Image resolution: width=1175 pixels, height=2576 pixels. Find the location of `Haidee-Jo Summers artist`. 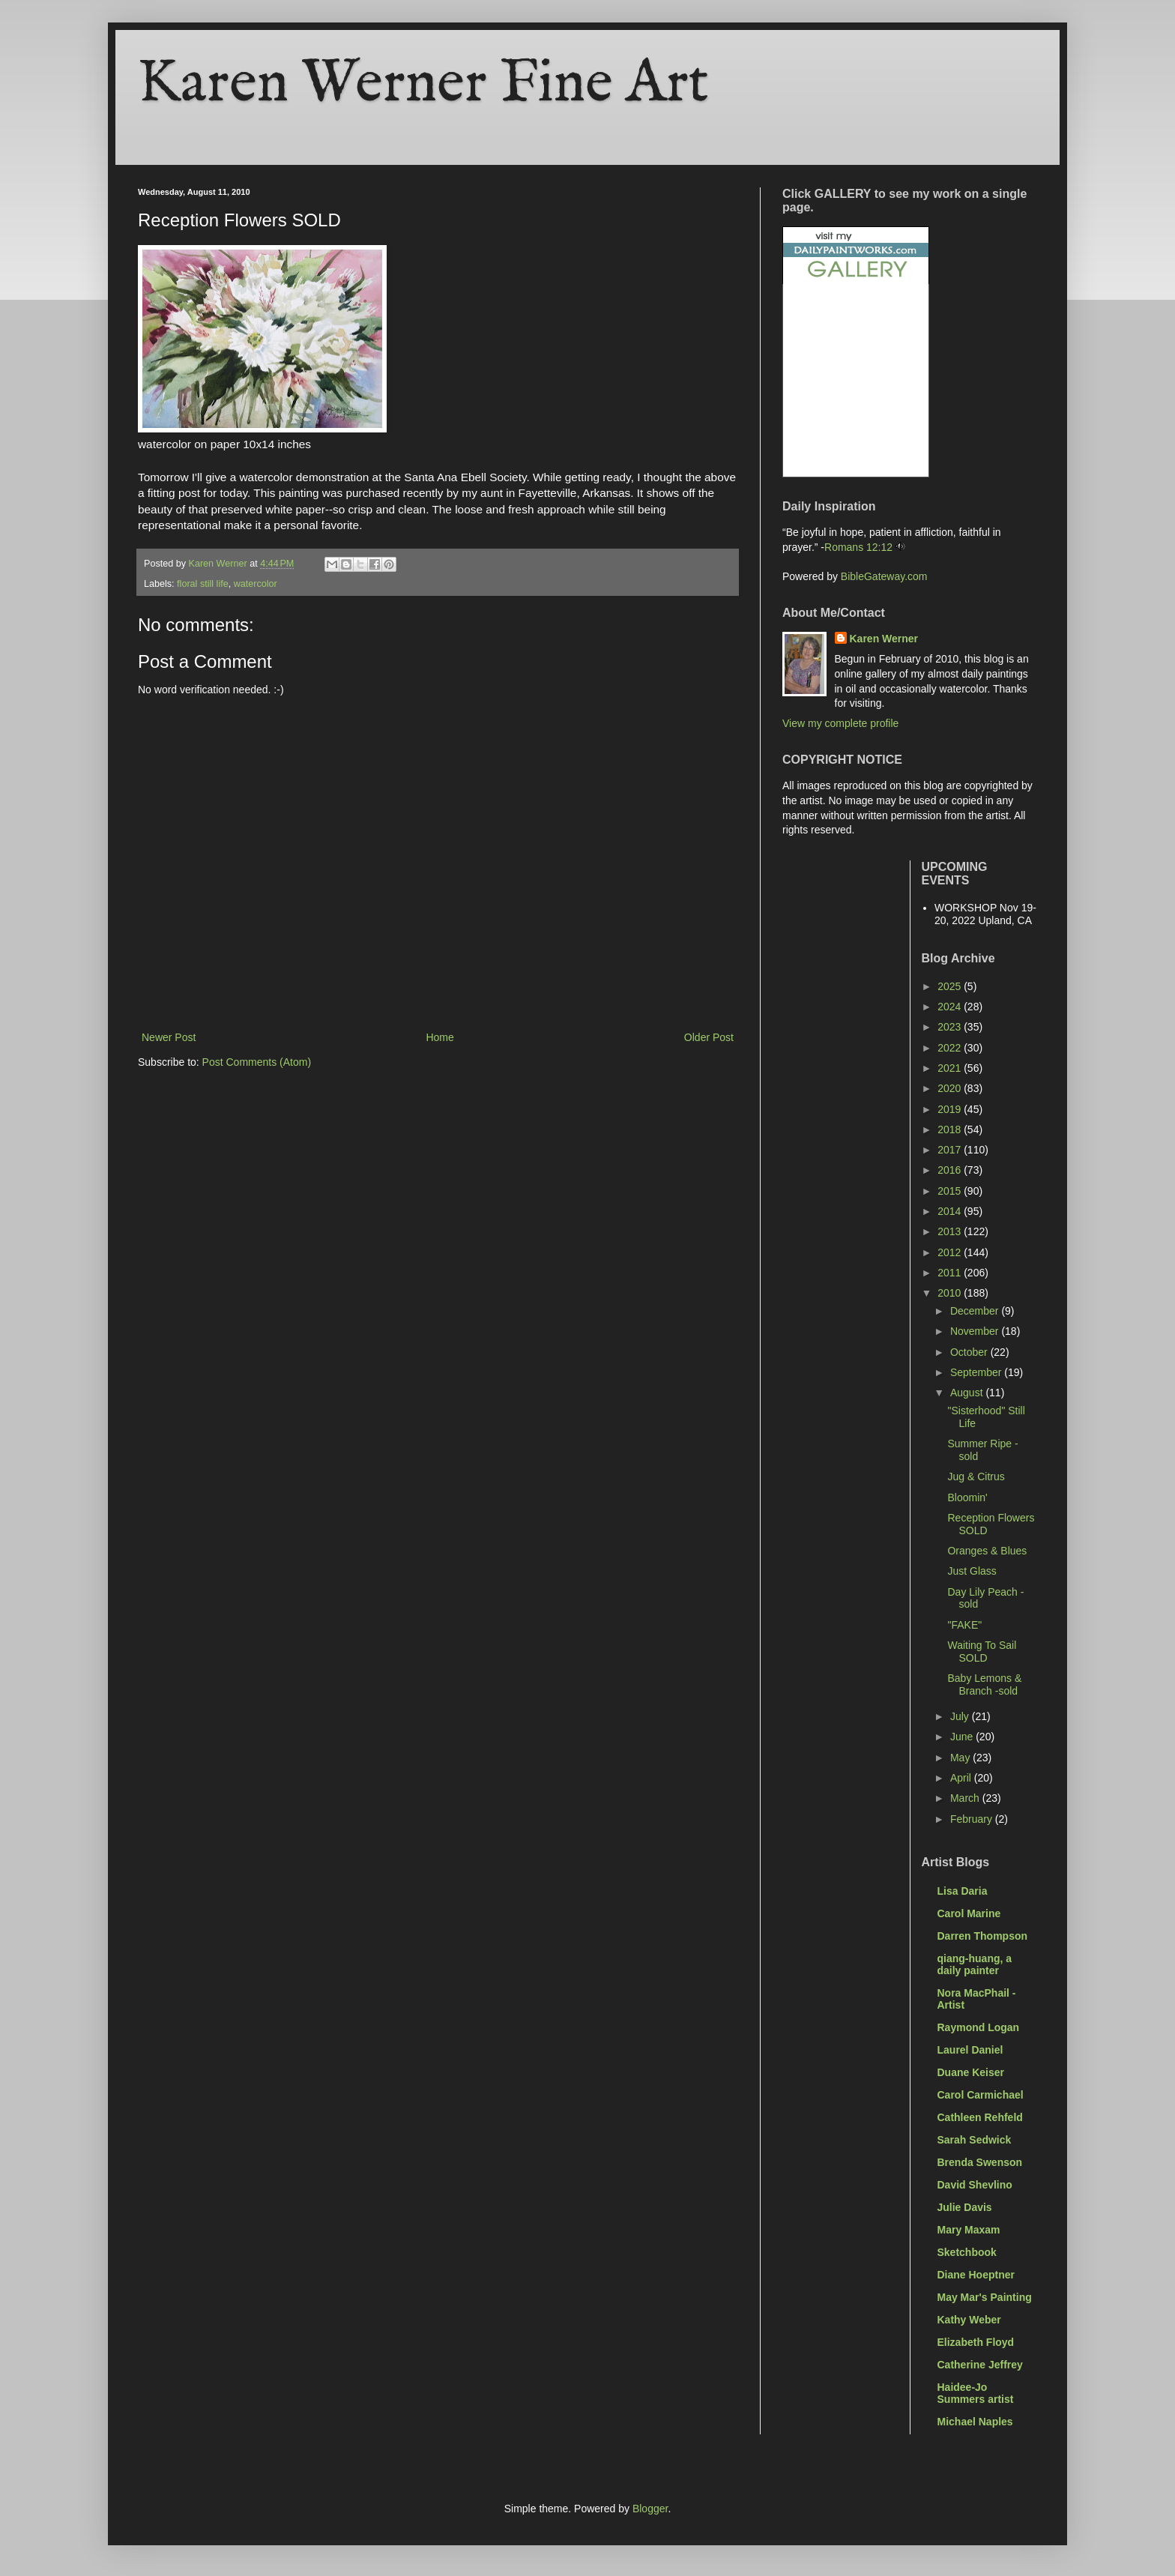

Haidee-Jo Summers artist is located at coordinates (975, 2393).